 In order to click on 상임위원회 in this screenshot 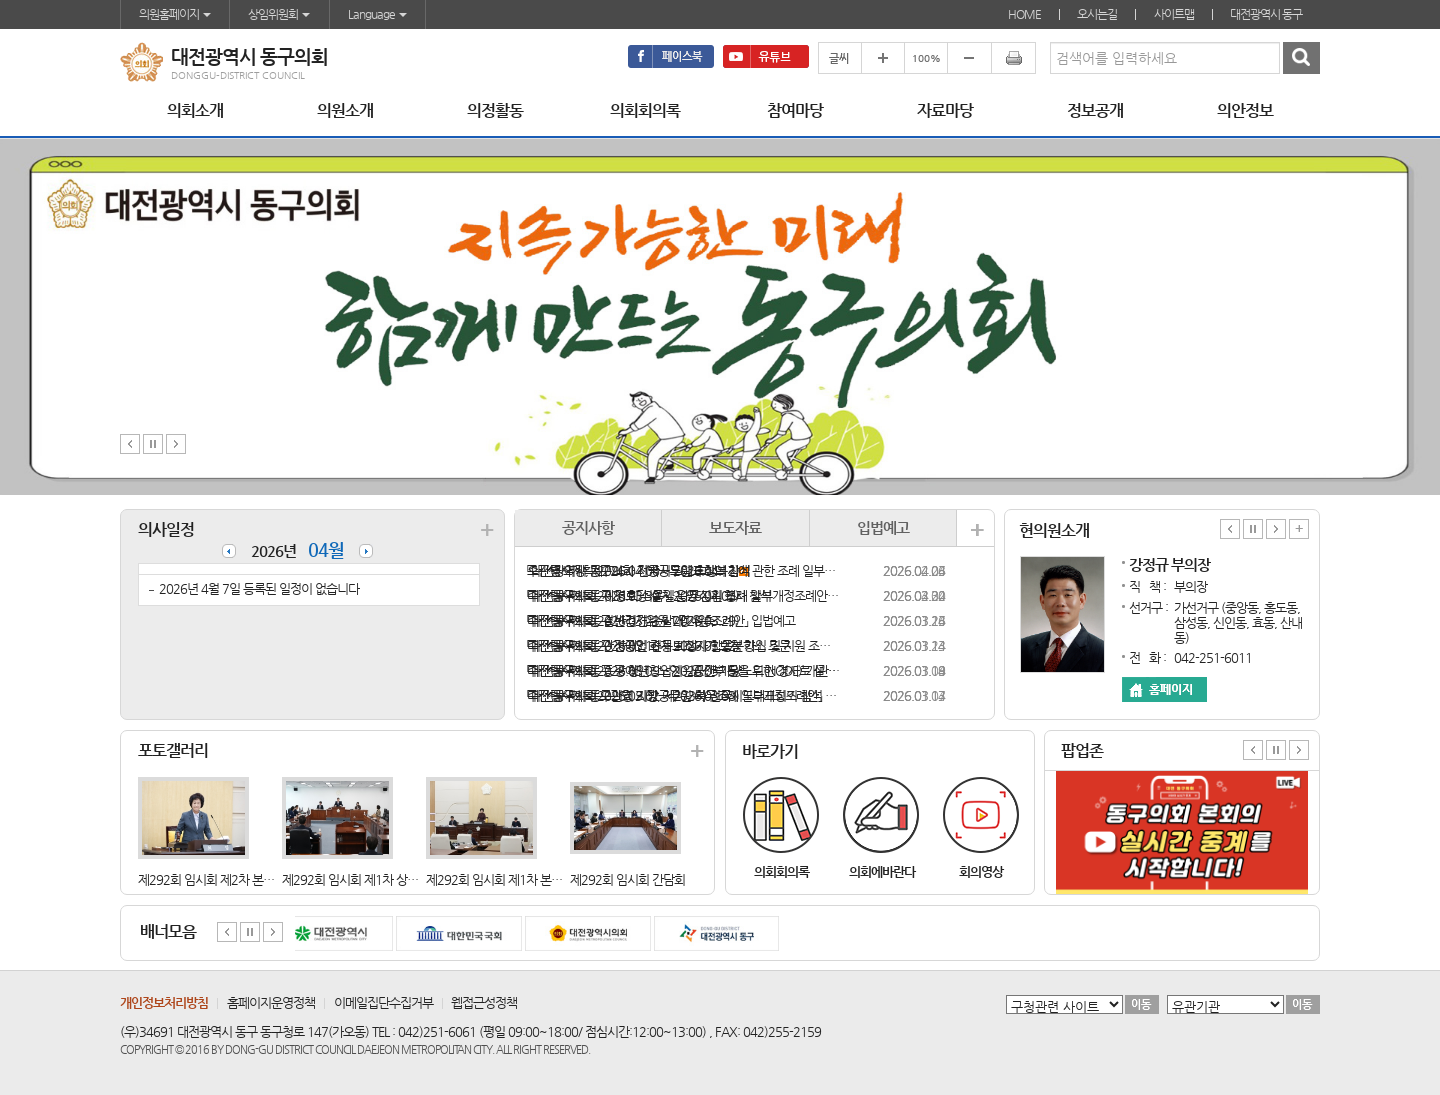, I will do `click(279, 14)`.